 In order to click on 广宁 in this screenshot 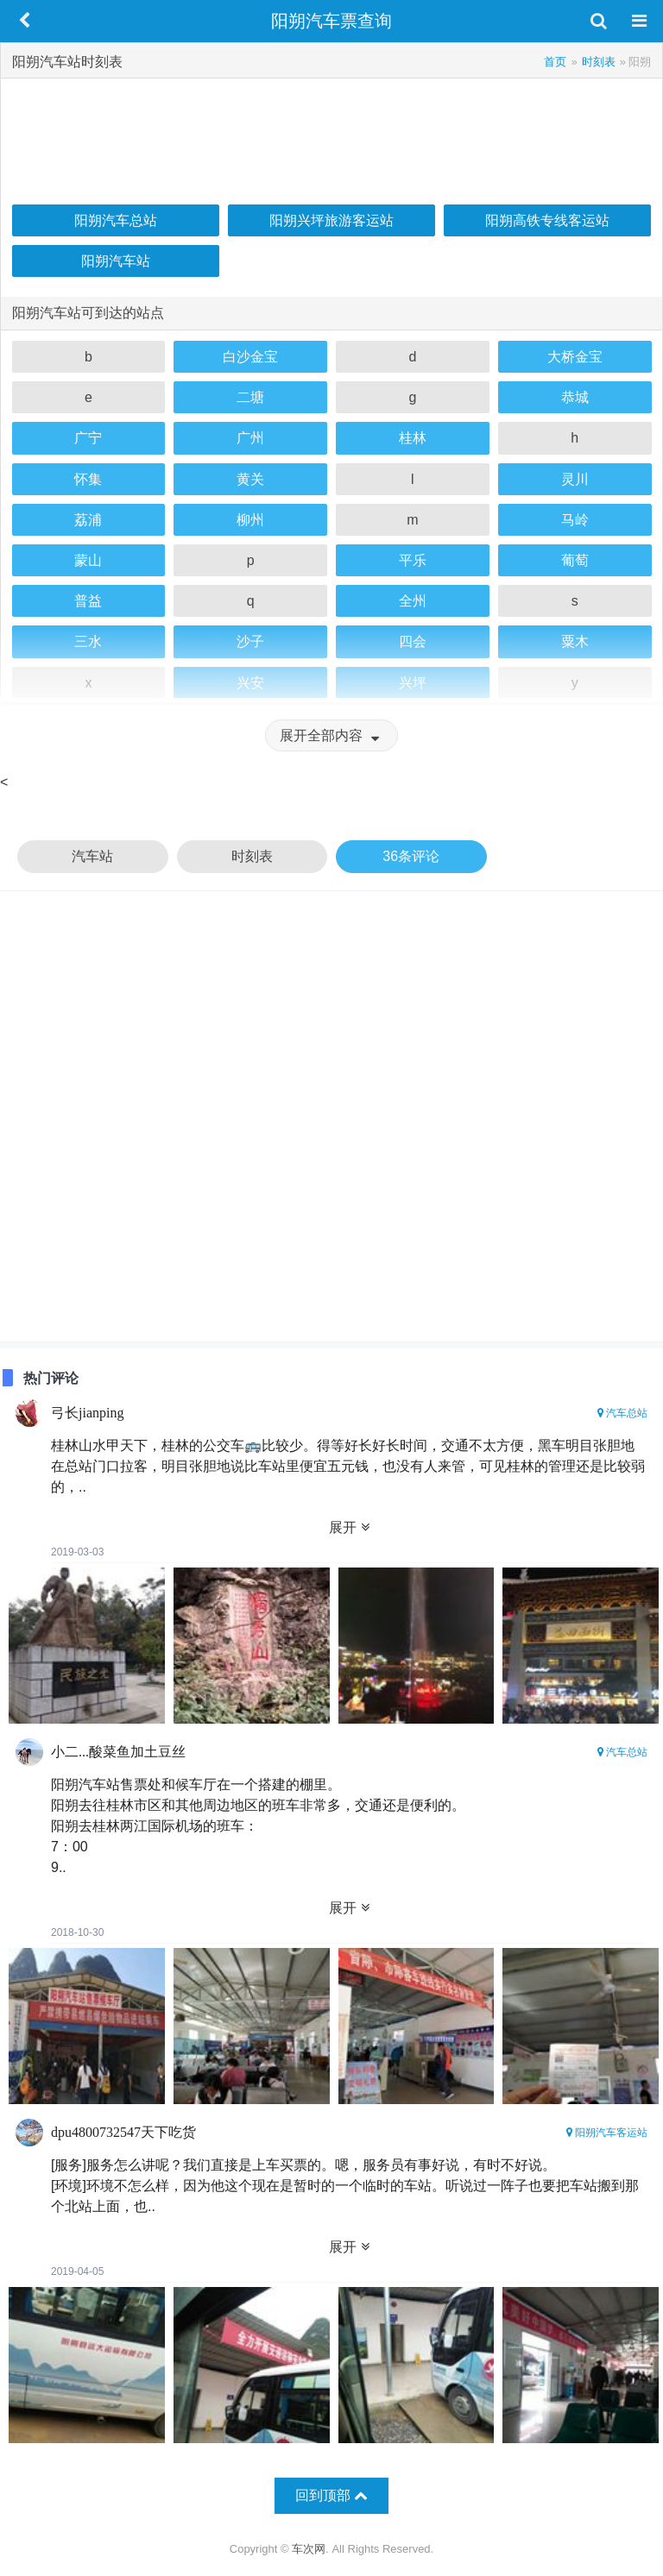, I will do `click(88, 437)`.